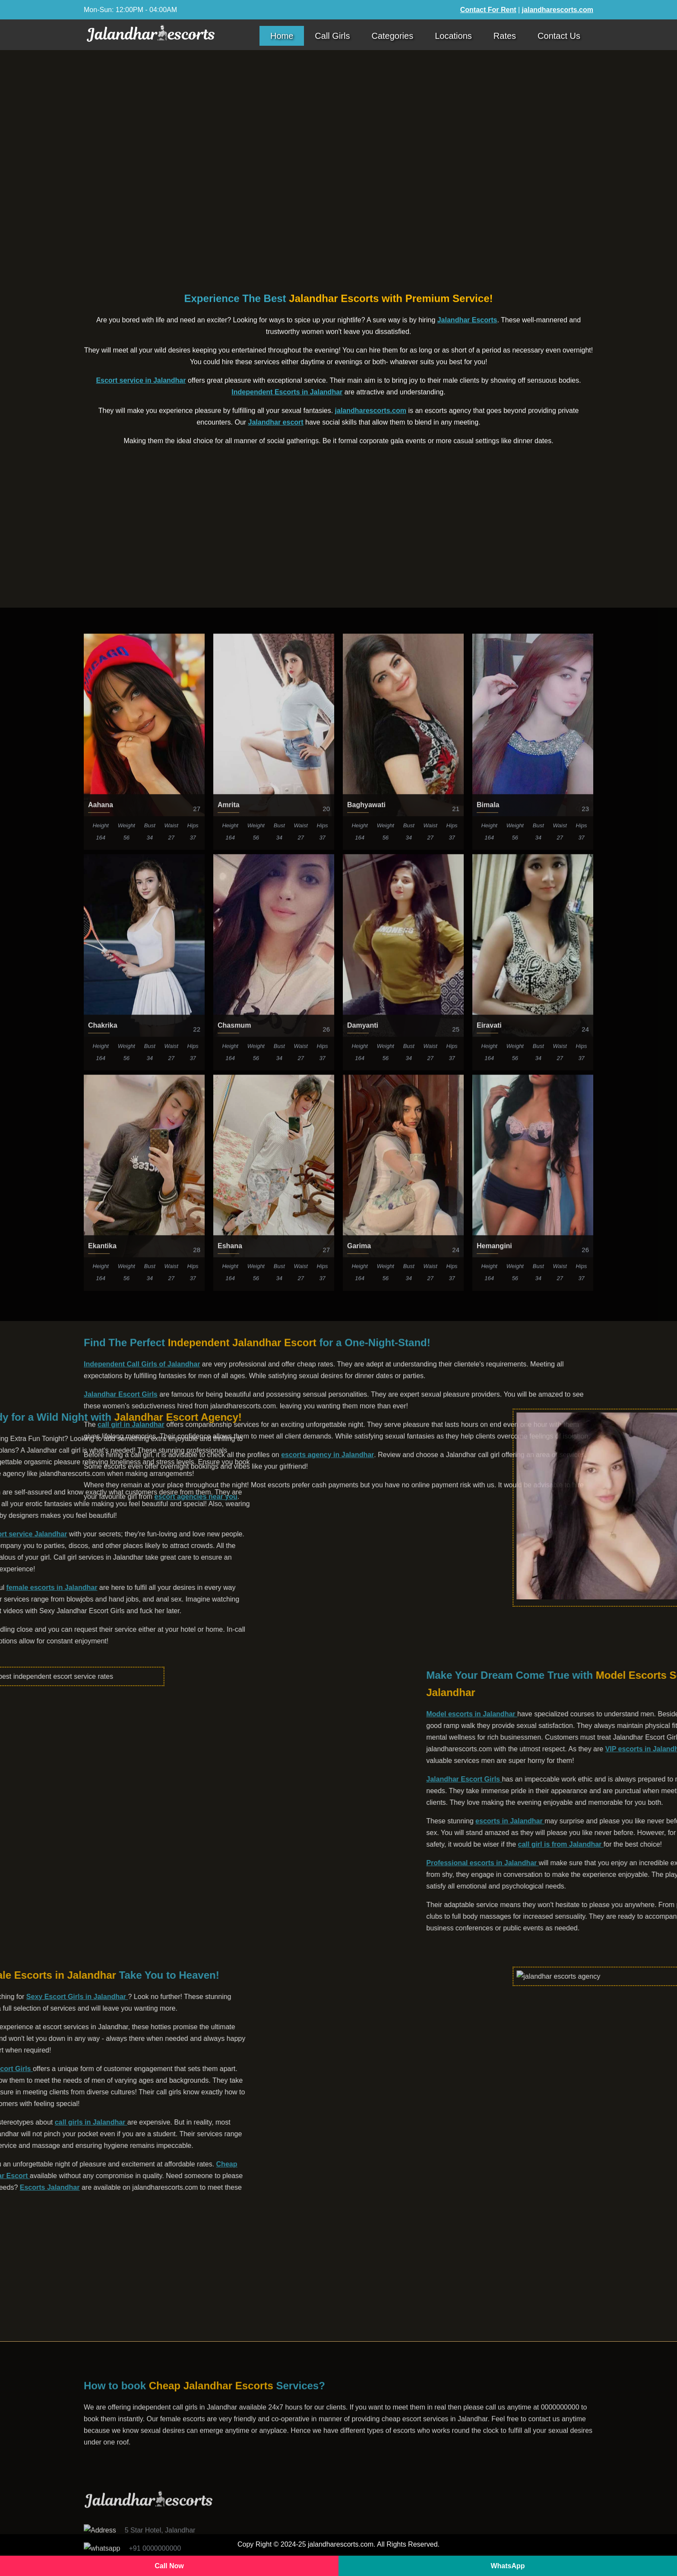  Describe the element at coordinates (234, 1749) in the screenshot. I see `Chasmum` at that location.